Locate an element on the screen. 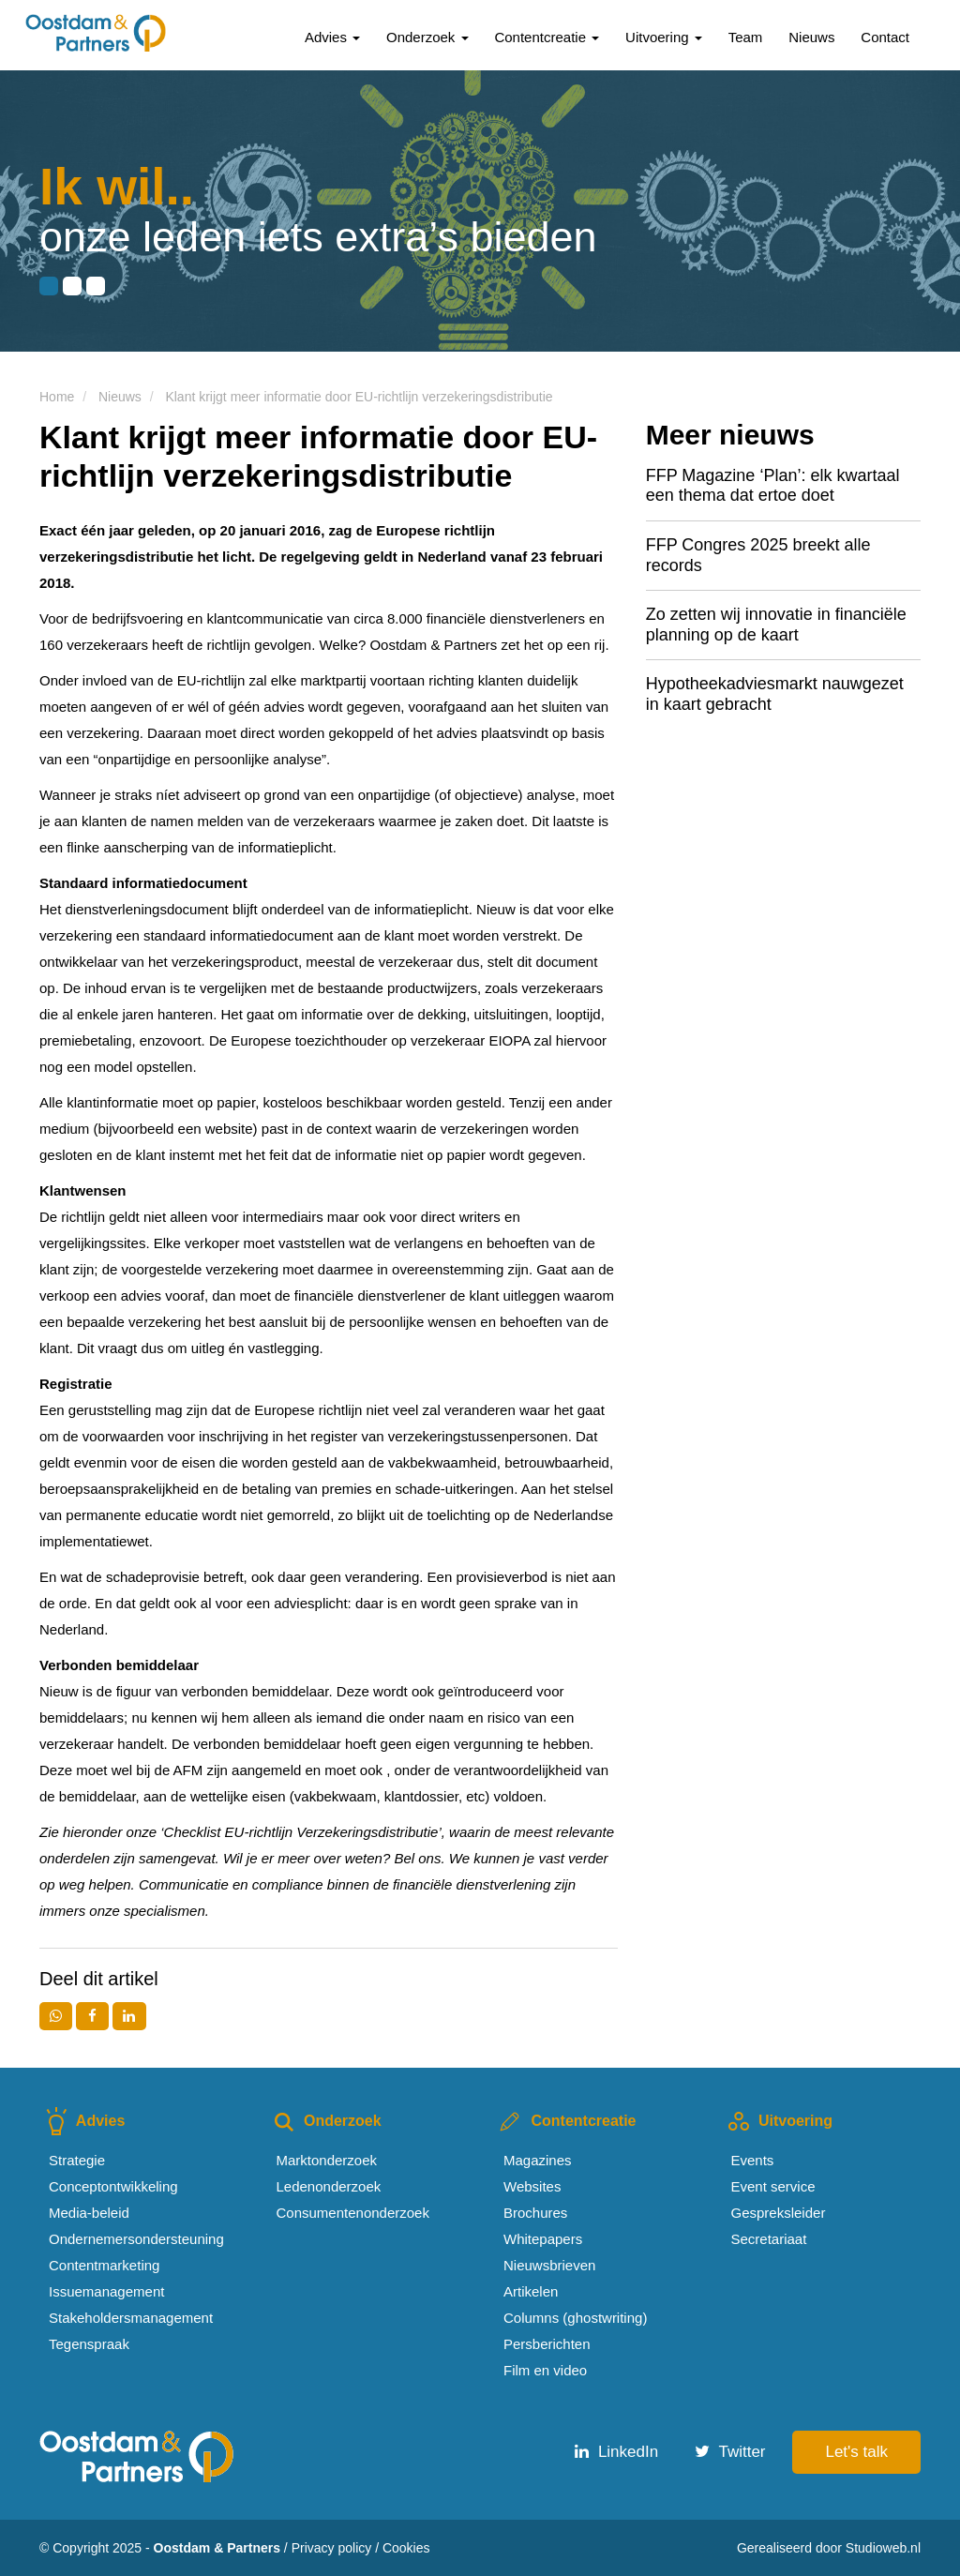 The height and width of the screenshot is (2576, 960). Studioweb.nl is located at coordinates (883, 2547).